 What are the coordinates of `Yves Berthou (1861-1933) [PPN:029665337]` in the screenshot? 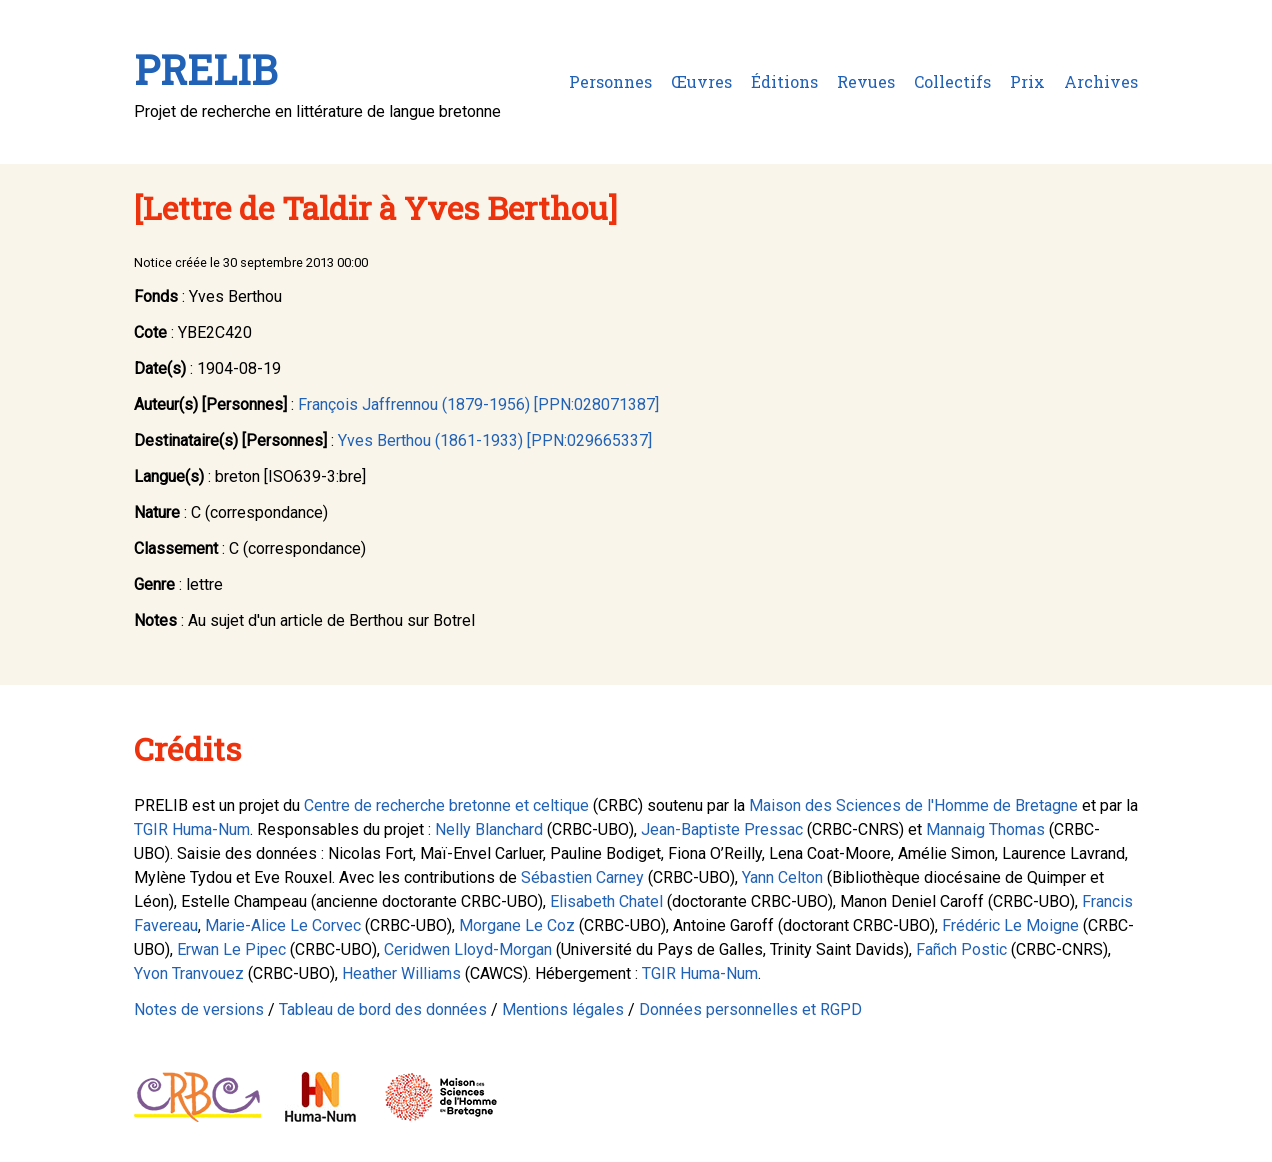 It's located at (495, 440).